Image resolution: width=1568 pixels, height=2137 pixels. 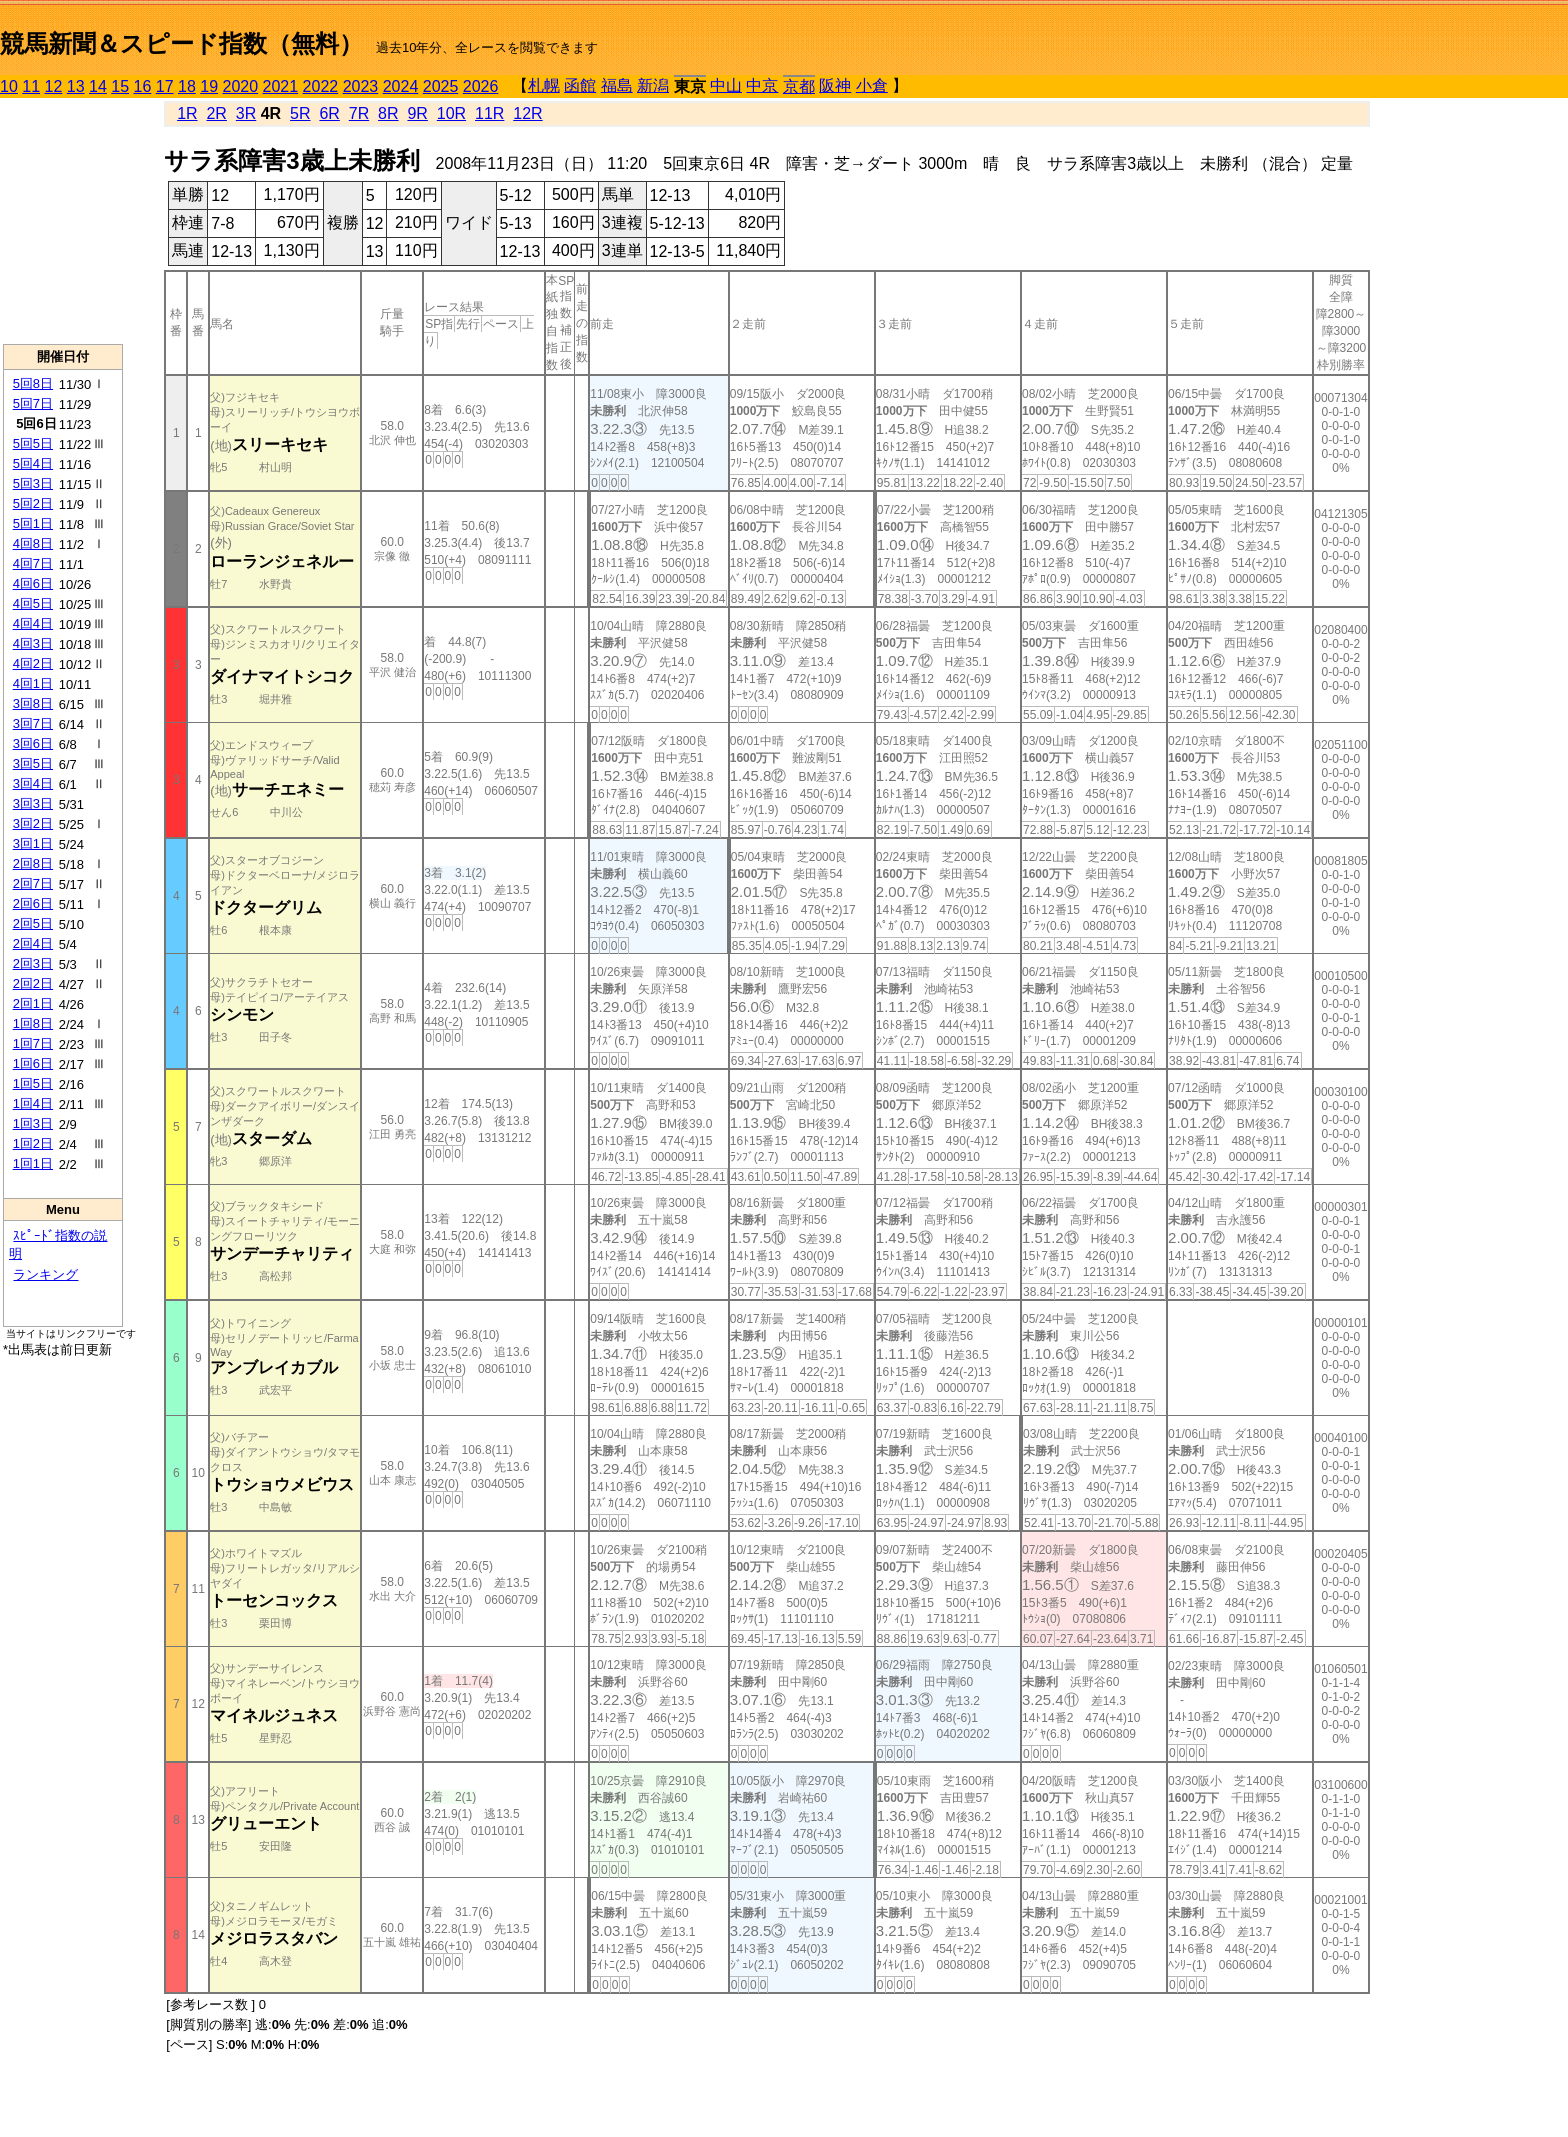 What do you see at coordinates (33, 663) in the screenshot?
I see `4回2日` at bounding box center [33, 663].